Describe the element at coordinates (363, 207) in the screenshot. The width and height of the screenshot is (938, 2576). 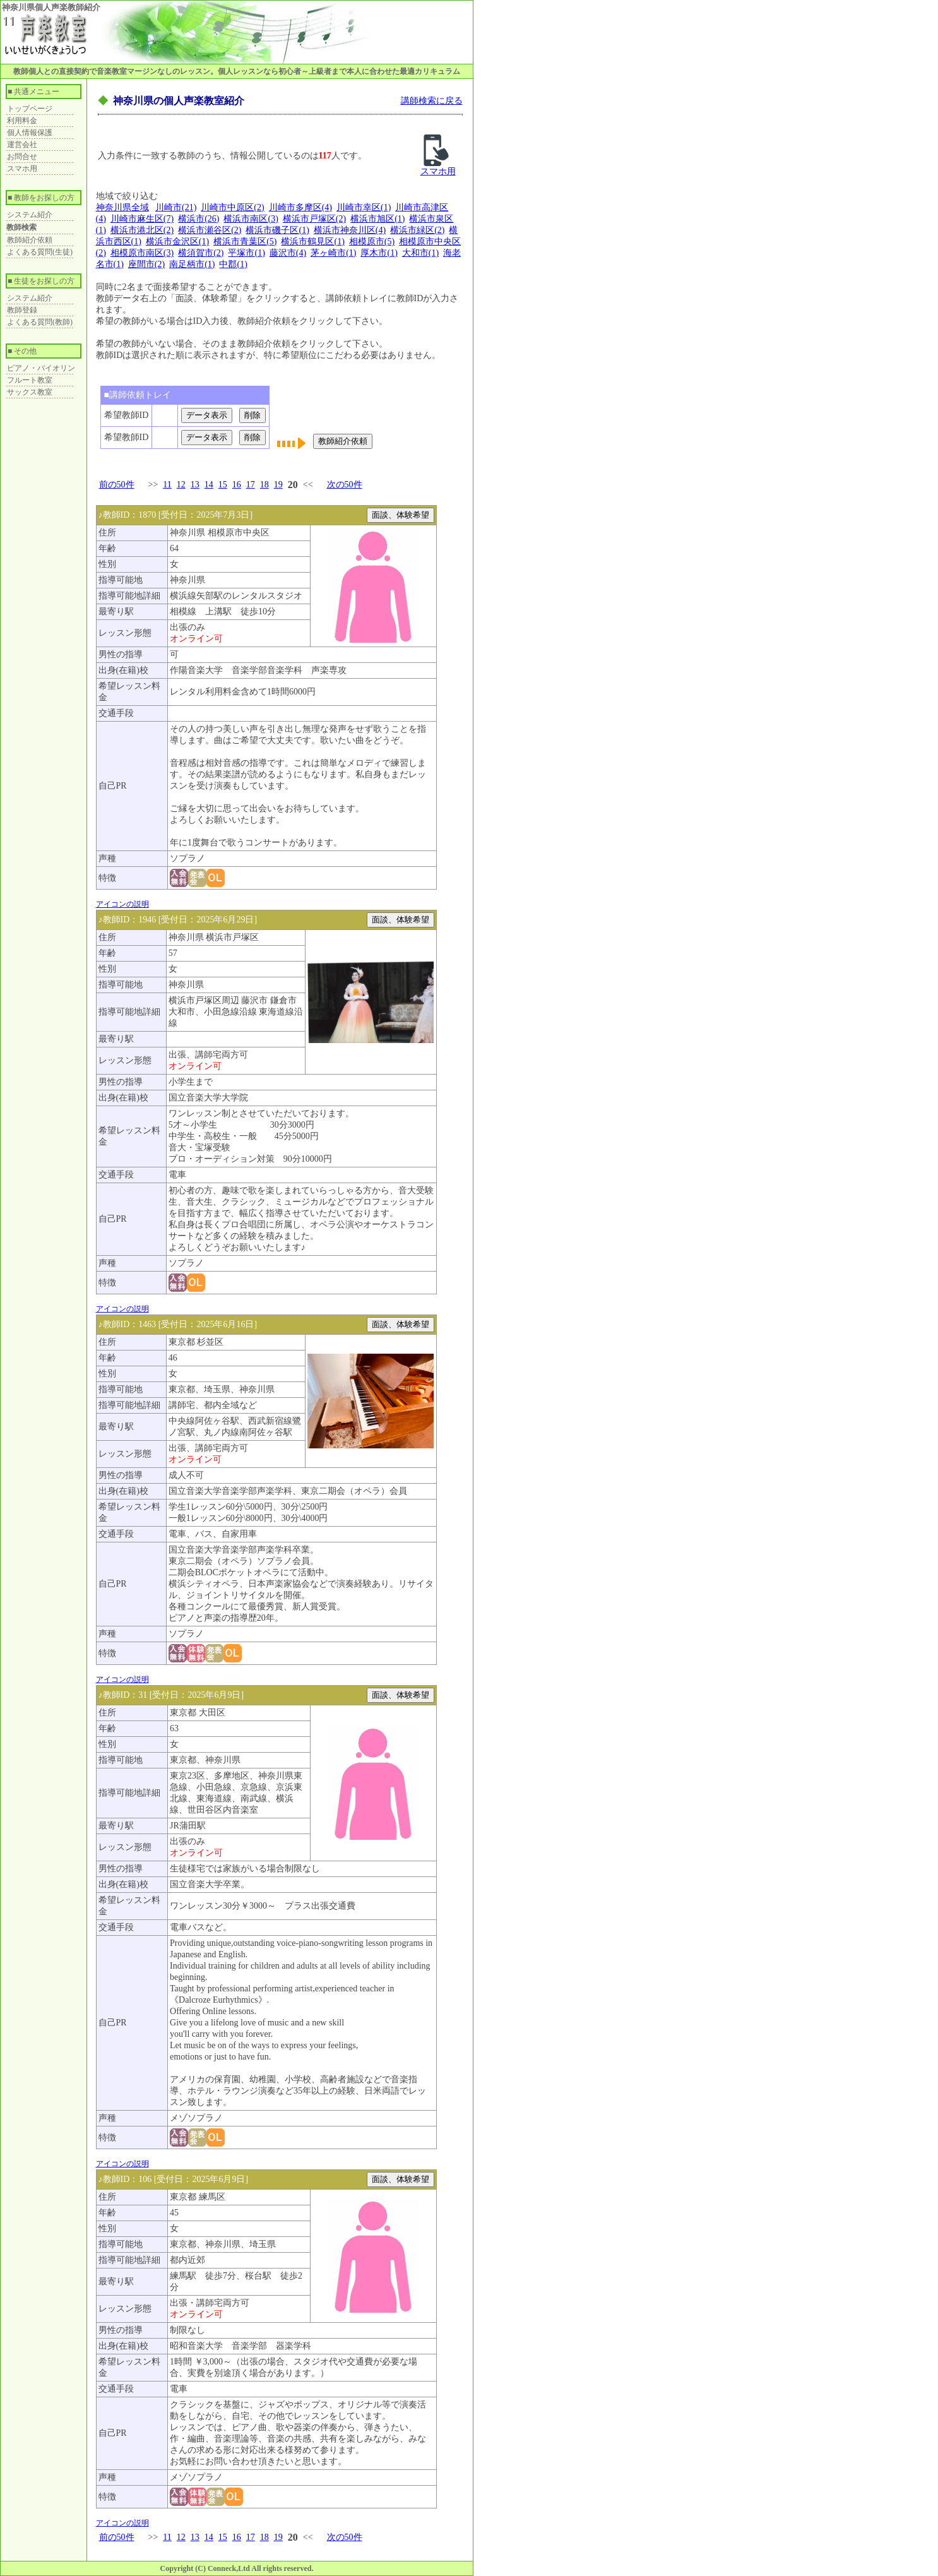
I see `川崎市幸区(1)` at that location.